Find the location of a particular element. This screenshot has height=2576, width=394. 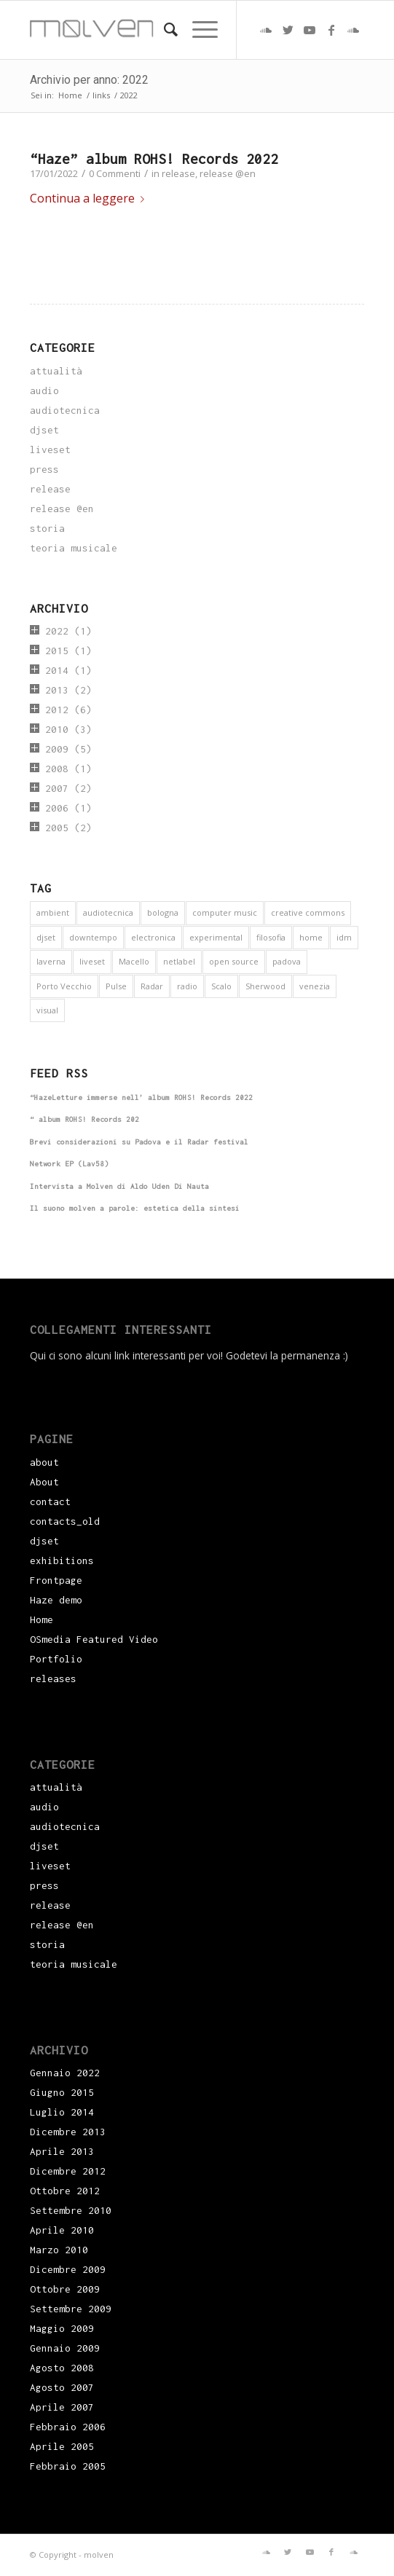

Giugno 2015 is located at coordinates (62, 2092).